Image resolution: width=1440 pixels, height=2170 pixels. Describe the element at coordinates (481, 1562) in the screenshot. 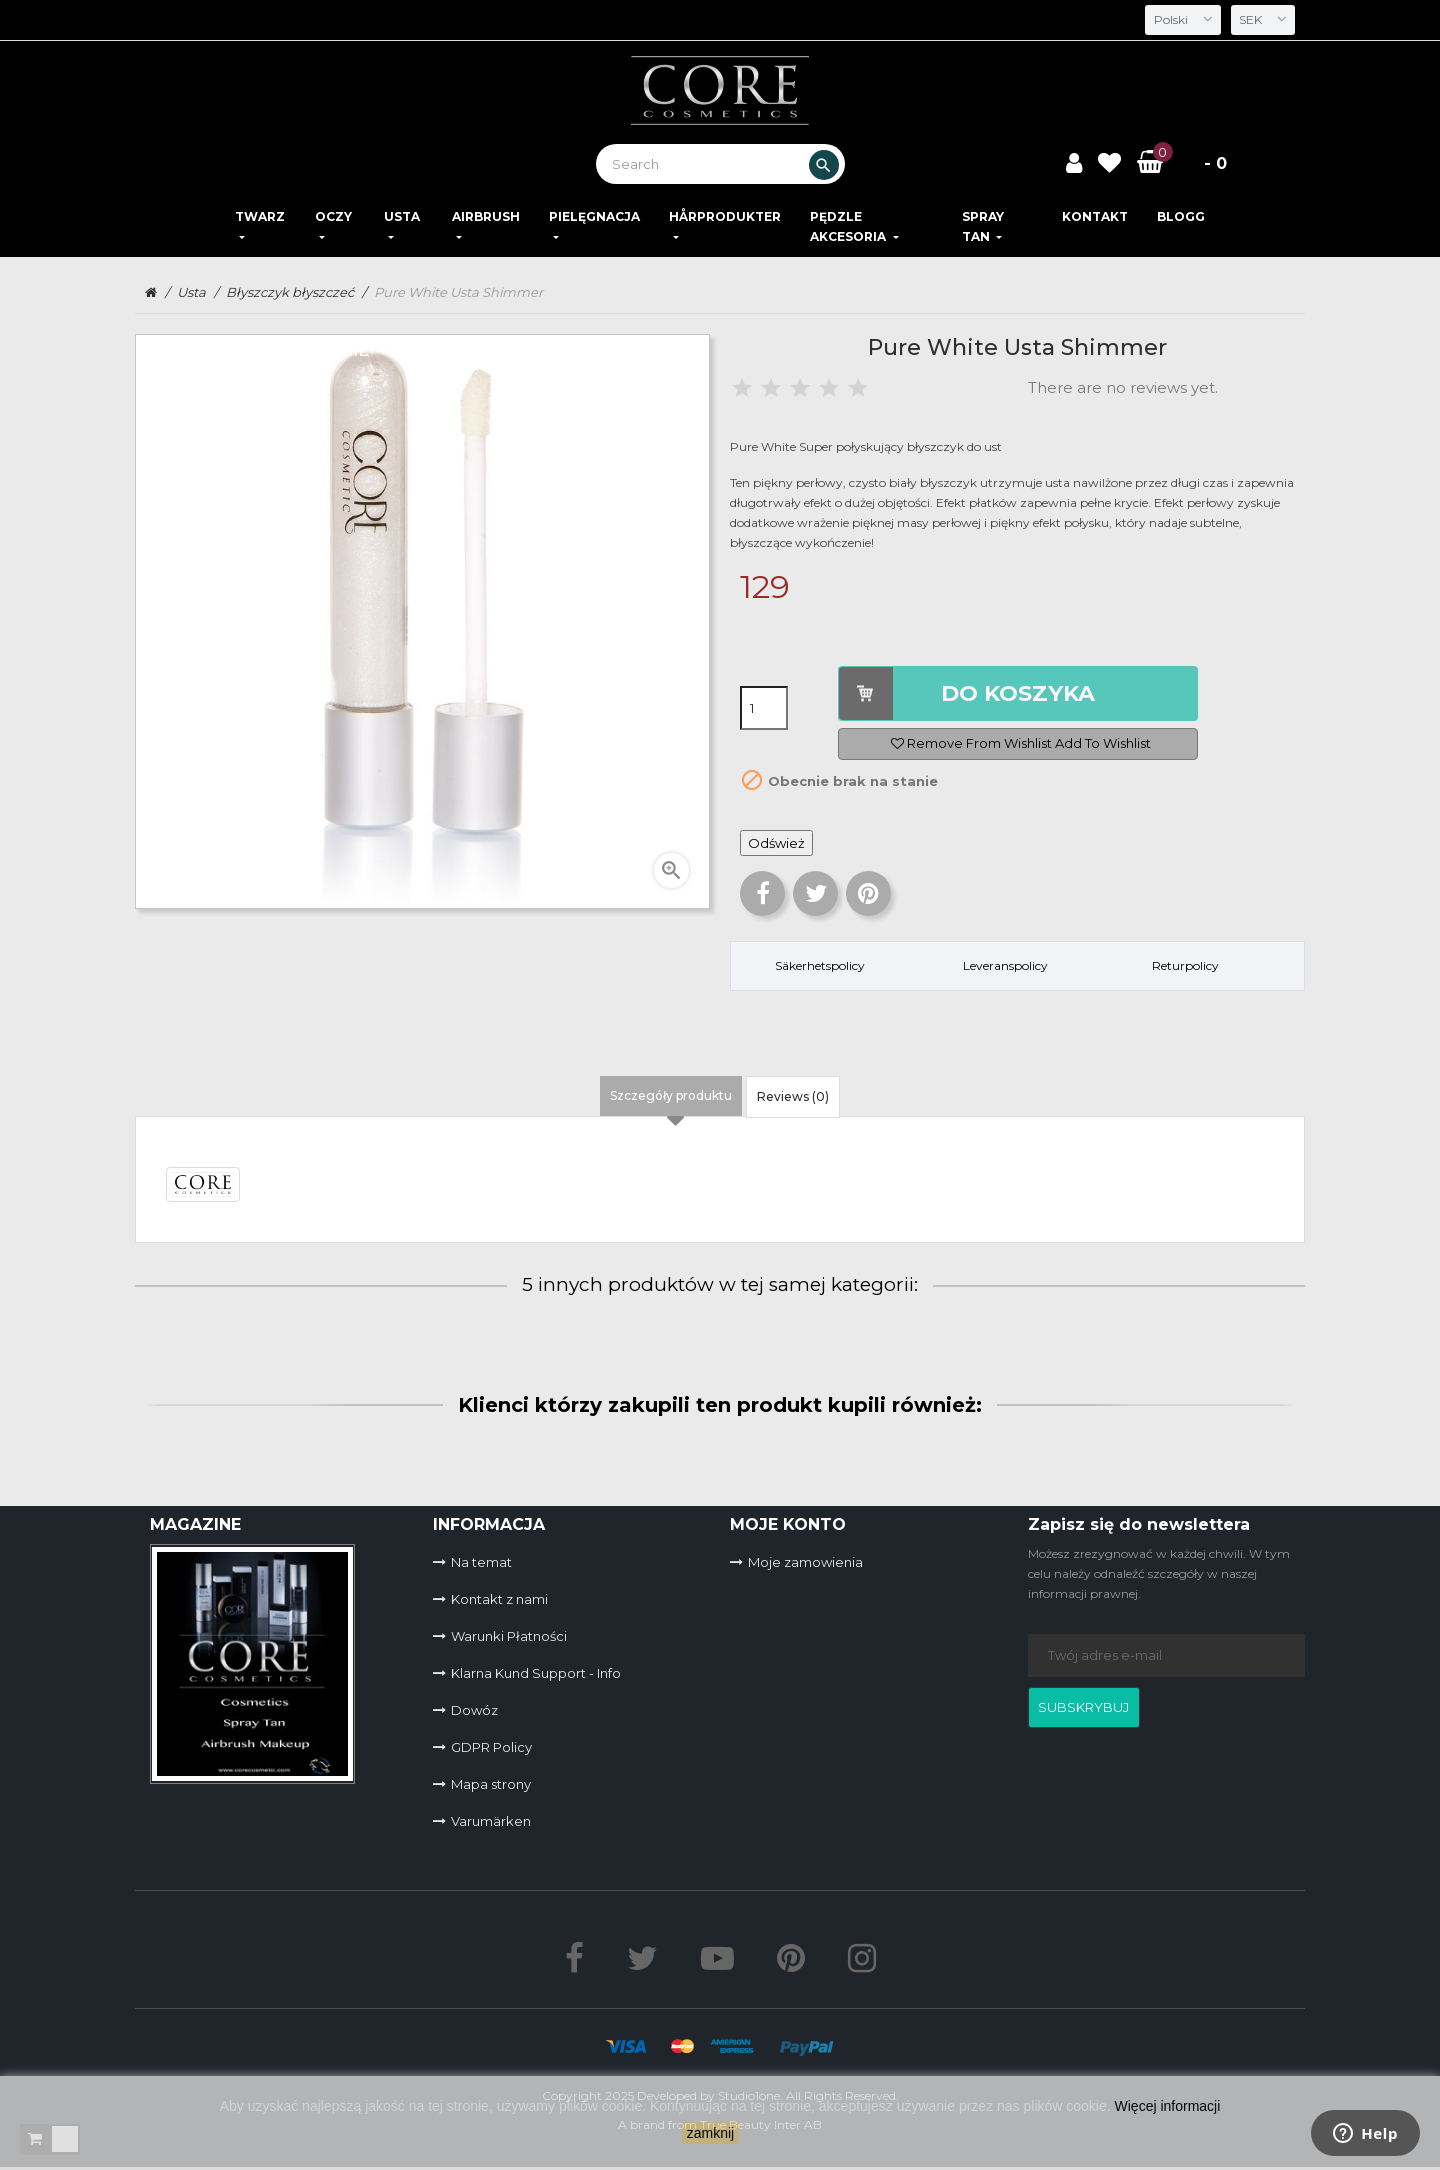

I see `Na temat` at that location.